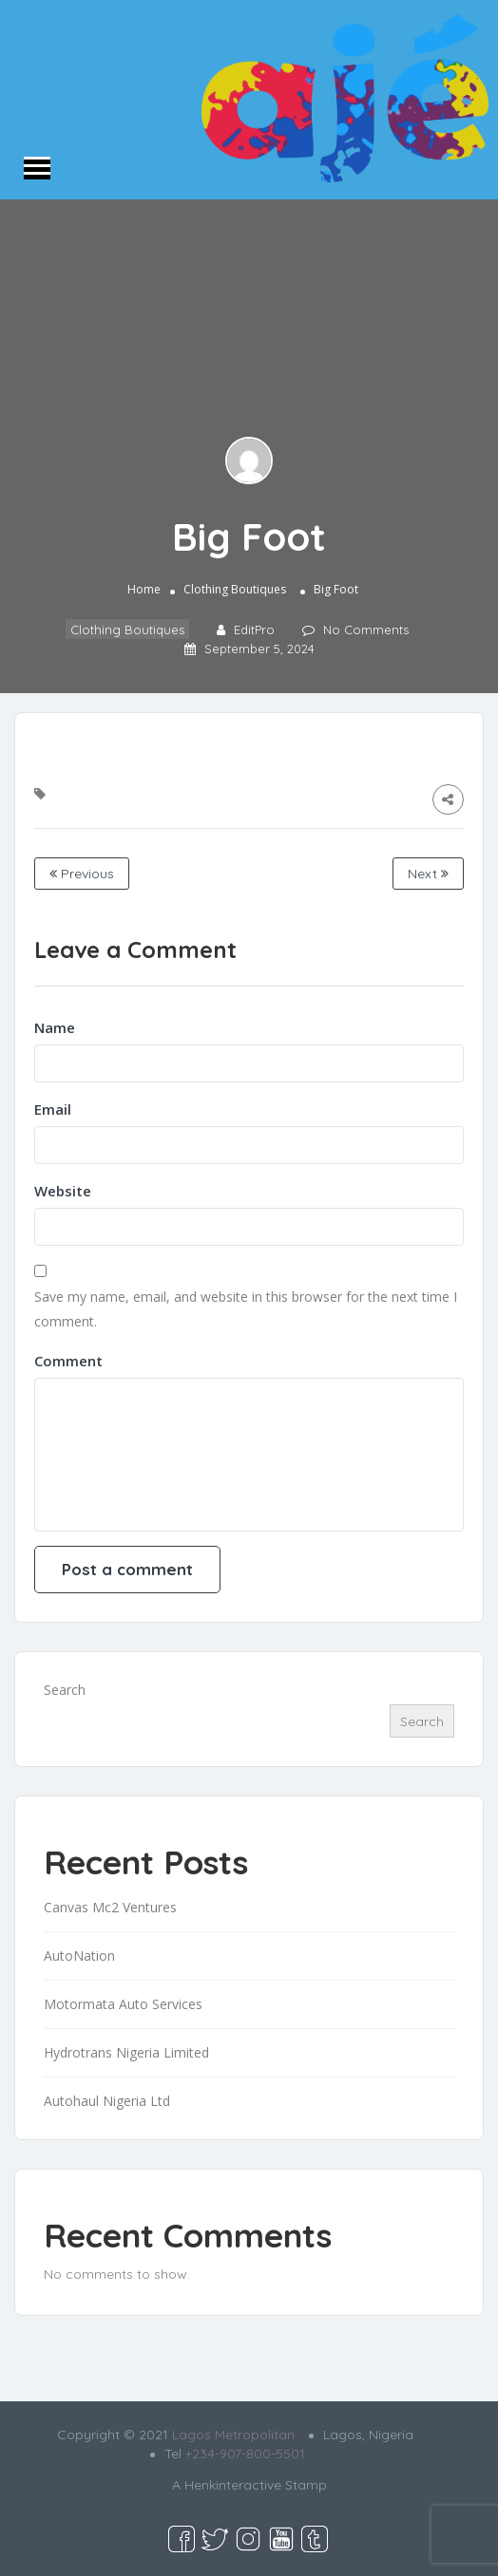 The image size is (498, 2576). What do you see at coordinates (79, 1955) in the screenshot?
I see `AutoNation` at bounding box center [79, 1955].